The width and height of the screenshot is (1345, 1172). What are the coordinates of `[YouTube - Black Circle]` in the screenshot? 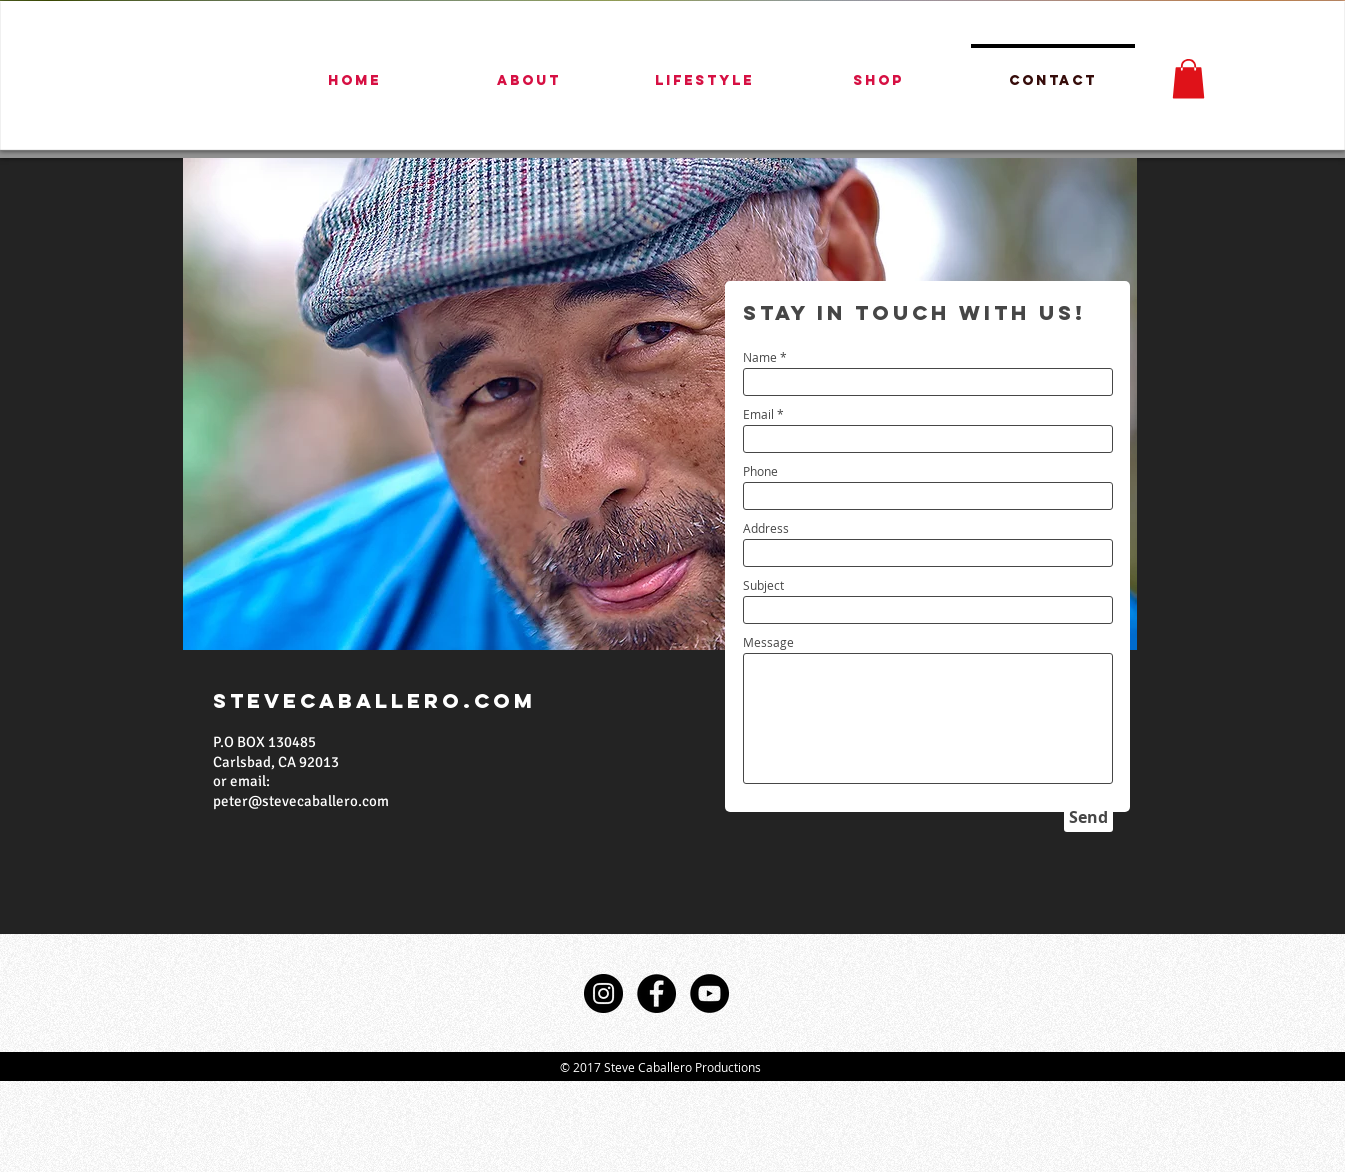 It's located at (709, 993).